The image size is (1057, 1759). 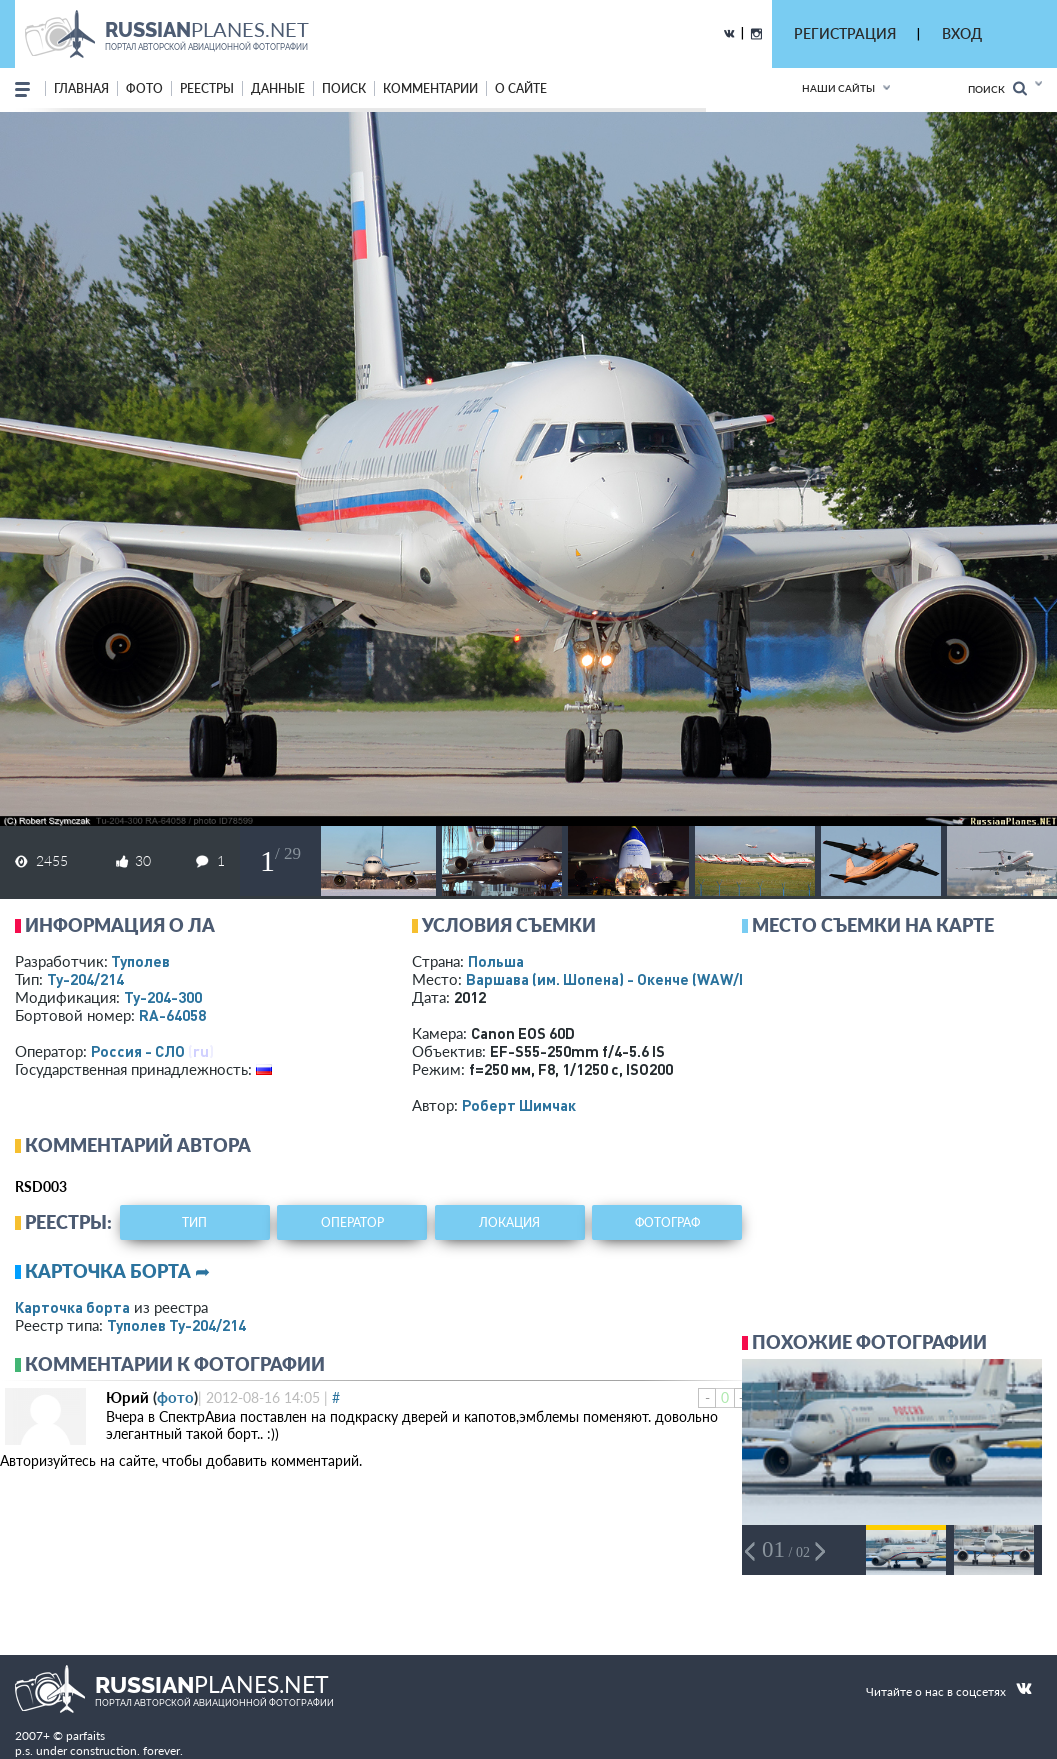 What do you see at coordinates (194, 1222) in the screenshot?
I see `тип` at bounding box center [194, 1222].